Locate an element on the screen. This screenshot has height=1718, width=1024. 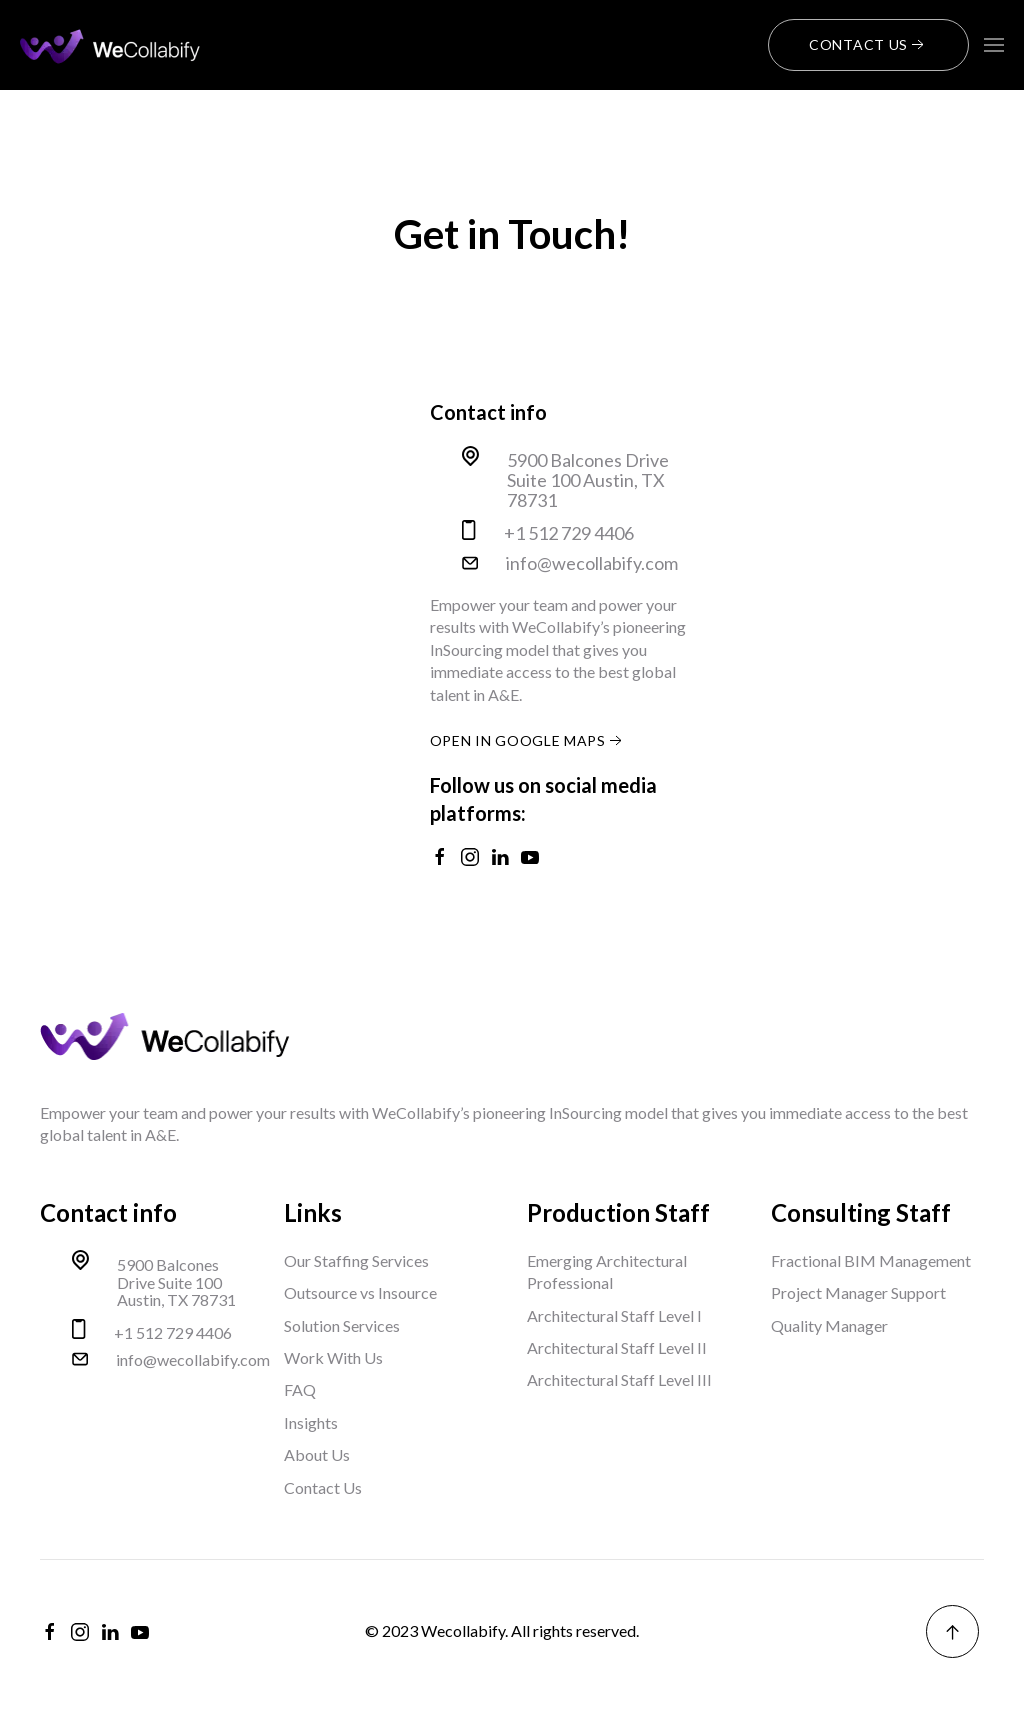
About Us is located at coordinates (317, 1454).